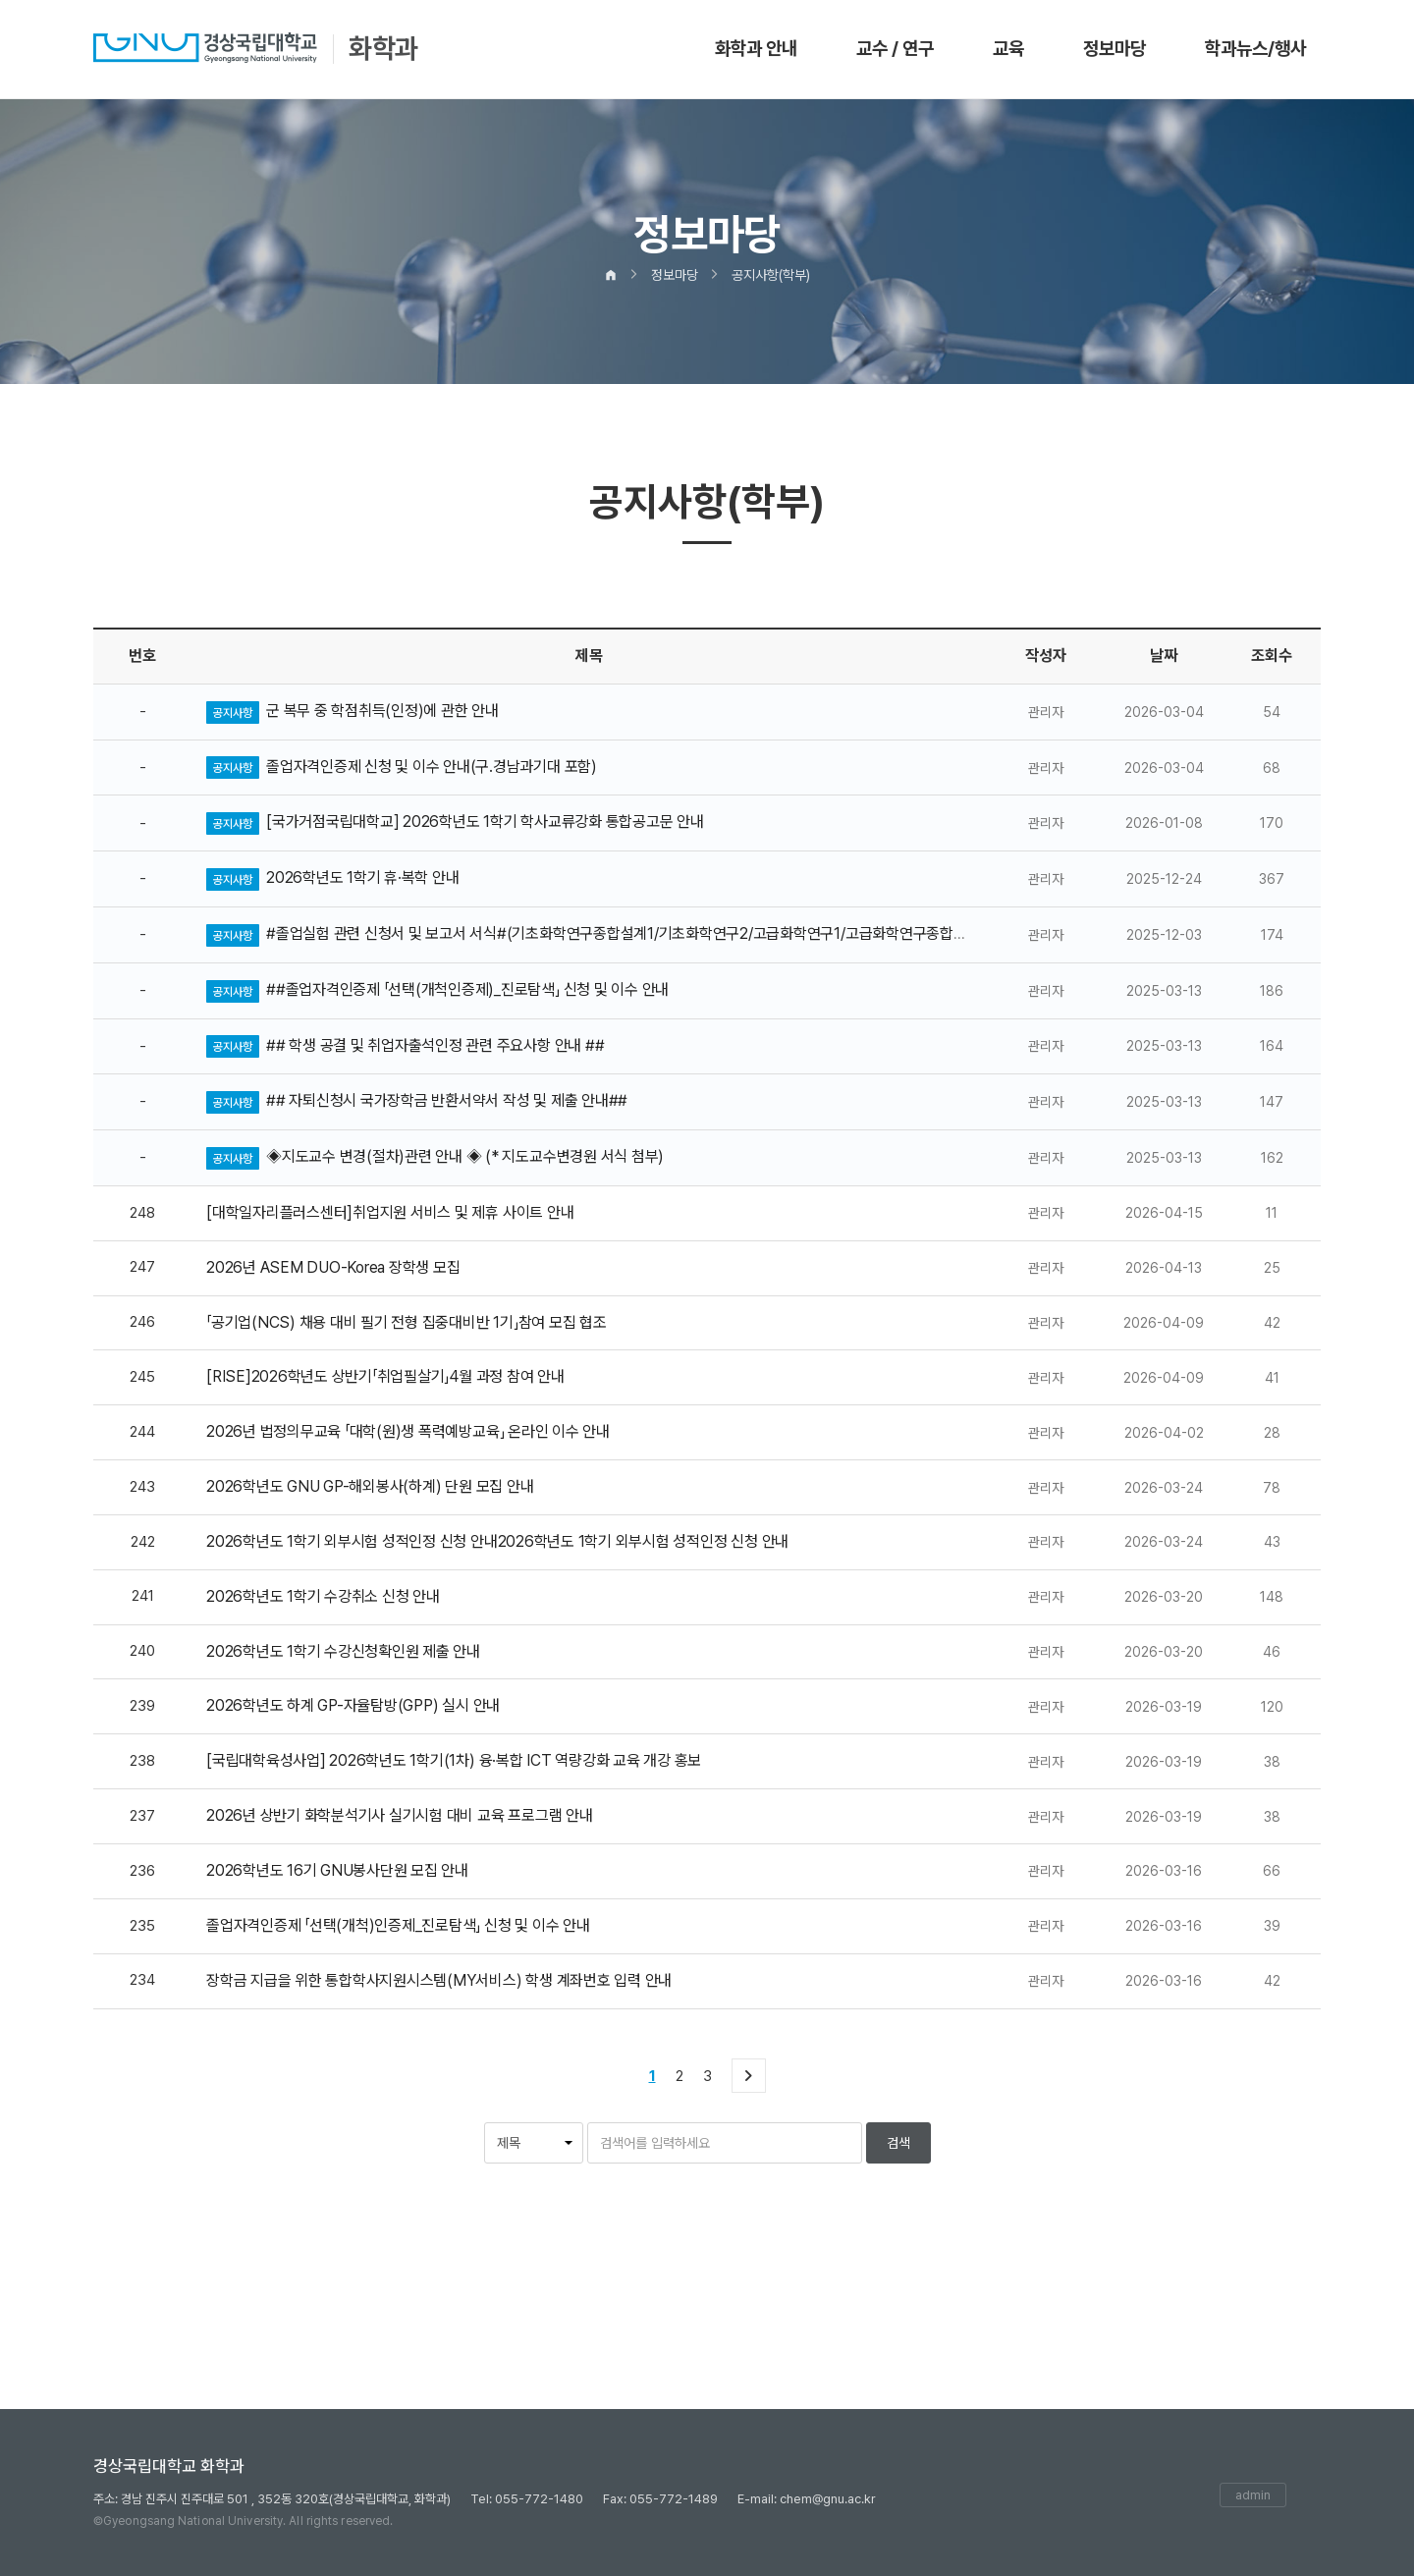 The width and height of the screenshot is (1414, 2576). What do you see at coordinates (398, 1925) in the screenshot?
I see `졸업자격인증제 「선택(개척)인증제_진로탐색」 신청 및 이수 안내` at bounding box center [398, 1925].